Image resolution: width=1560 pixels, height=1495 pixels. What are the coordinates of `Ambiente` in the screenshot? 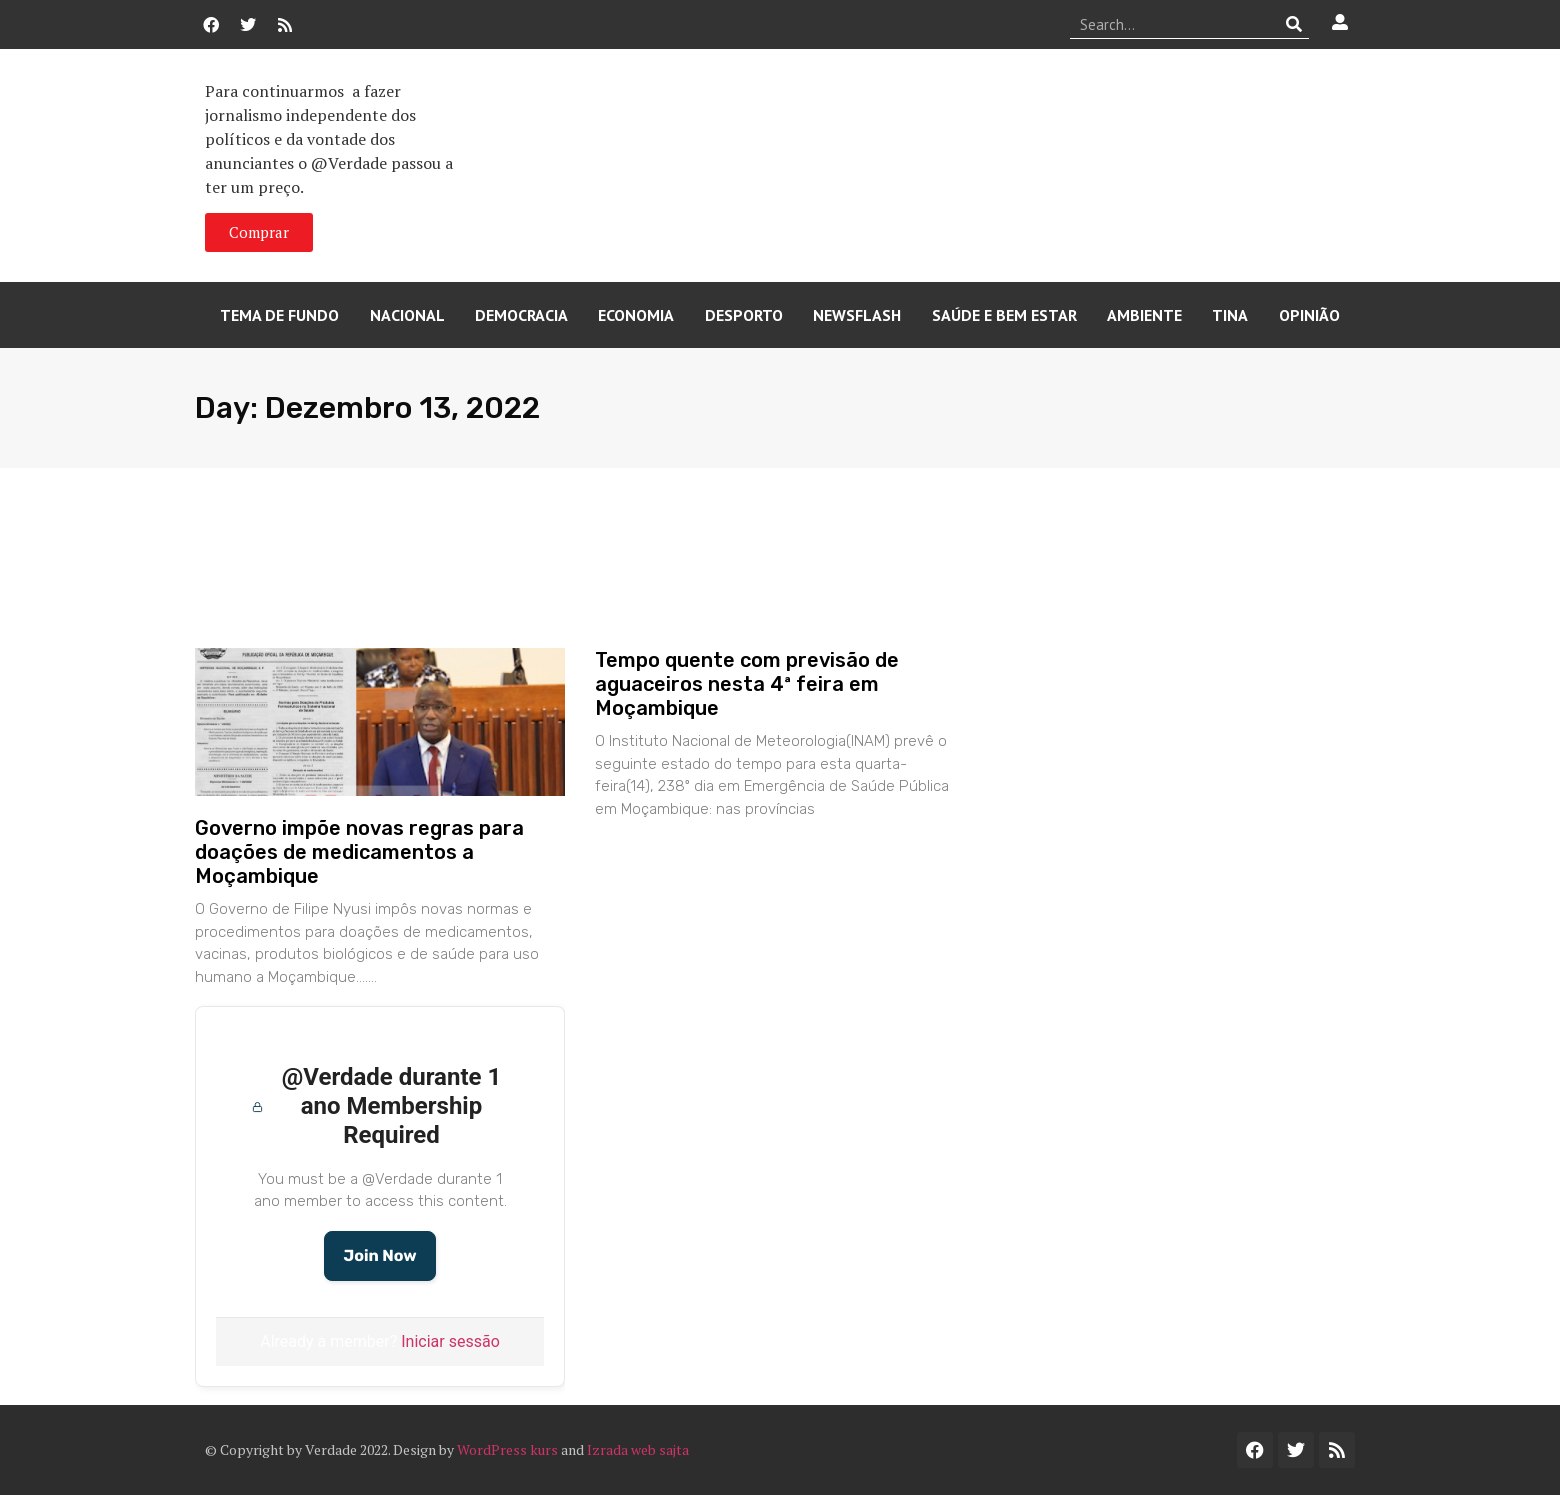 It's located at (1144, 315).